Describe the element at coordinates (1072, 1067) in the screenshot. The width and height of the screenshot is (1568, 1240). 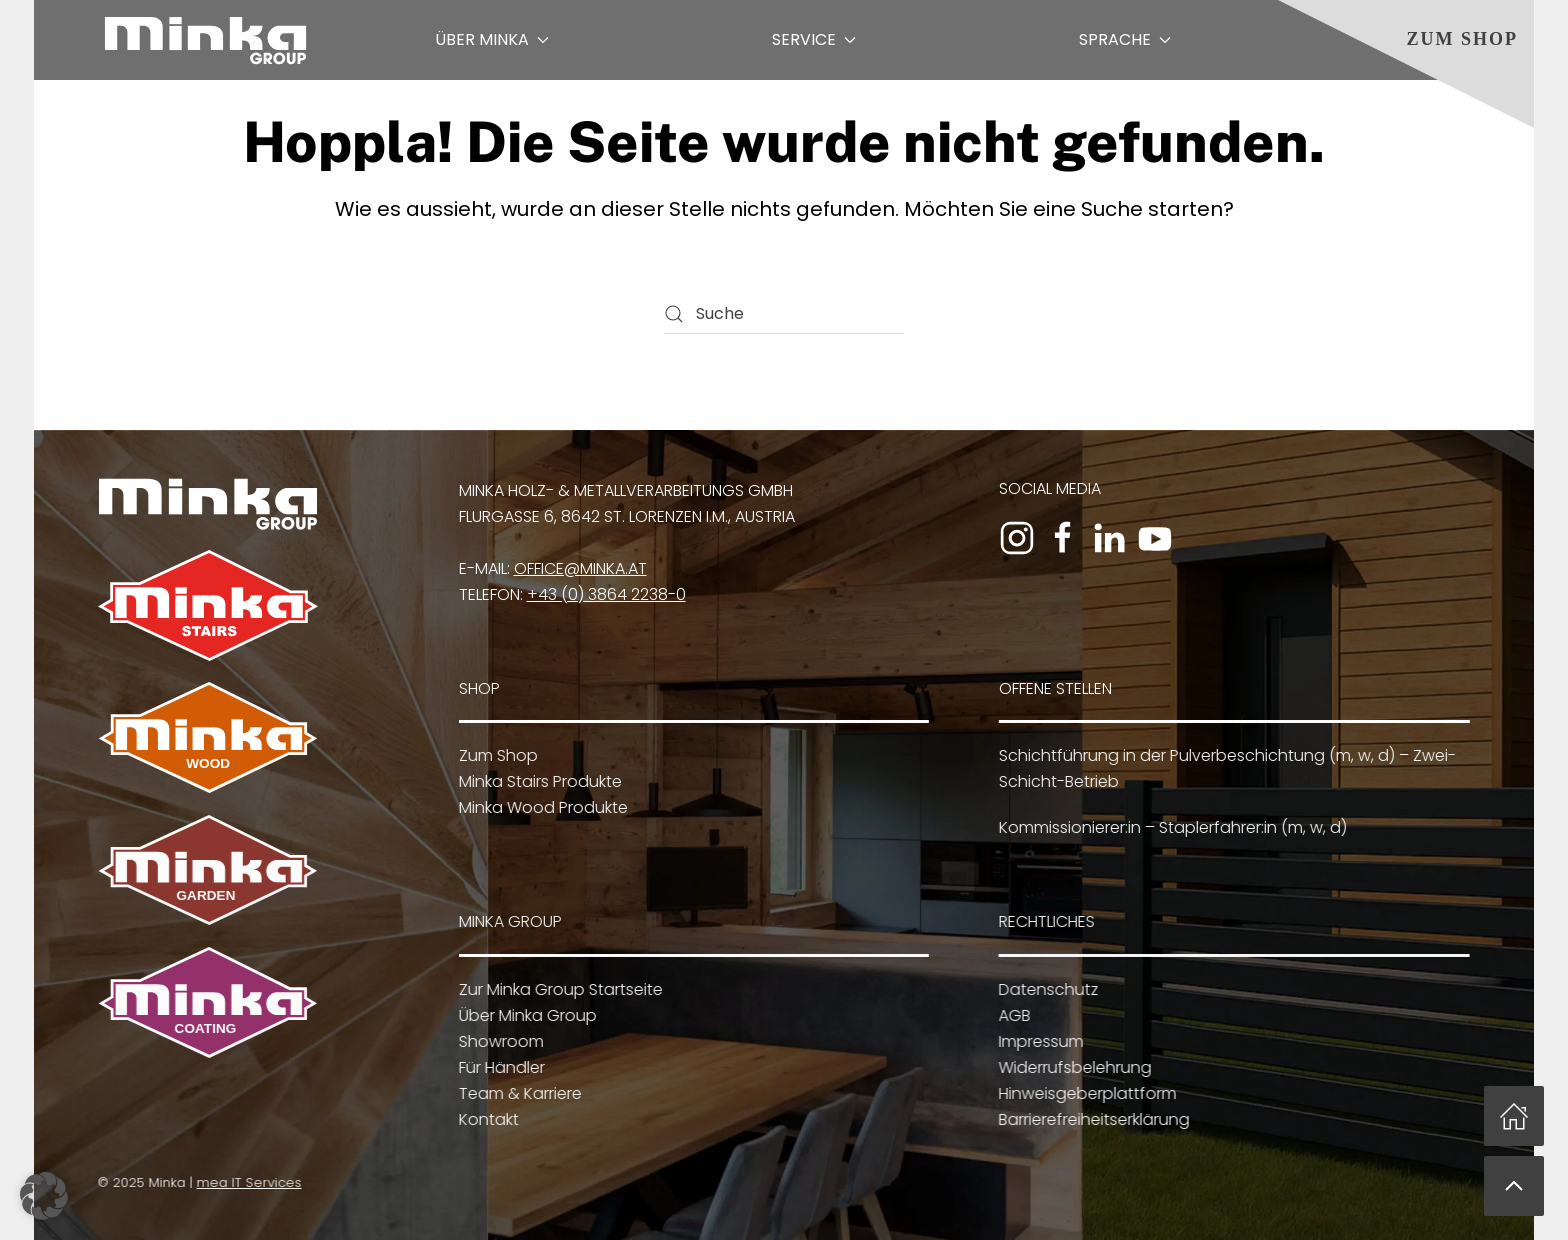
I see `Widerrufsbelehrung` at that location.